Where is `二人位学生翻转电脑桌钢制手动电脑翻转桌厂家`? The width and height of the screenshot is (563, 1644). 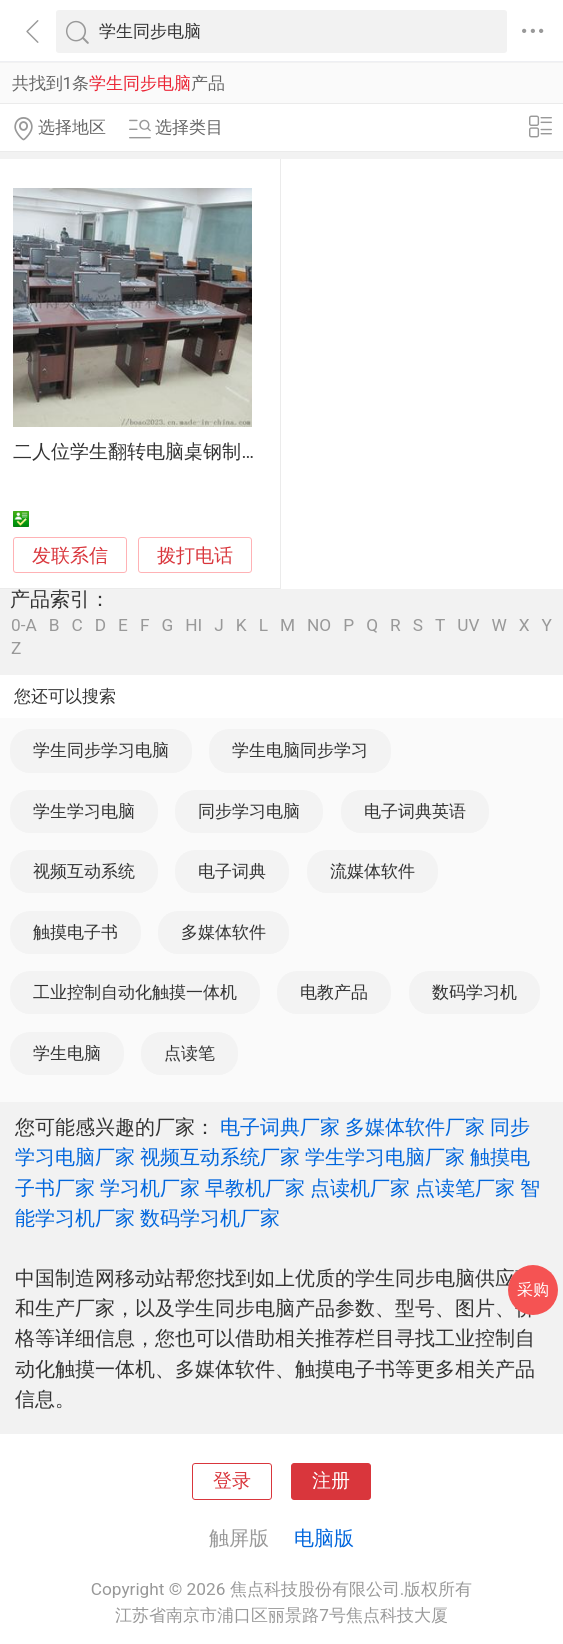
二人位学生翻转电脑桌钢制手动电脑翻转桌厂家 is located at coordinates (212, 452).